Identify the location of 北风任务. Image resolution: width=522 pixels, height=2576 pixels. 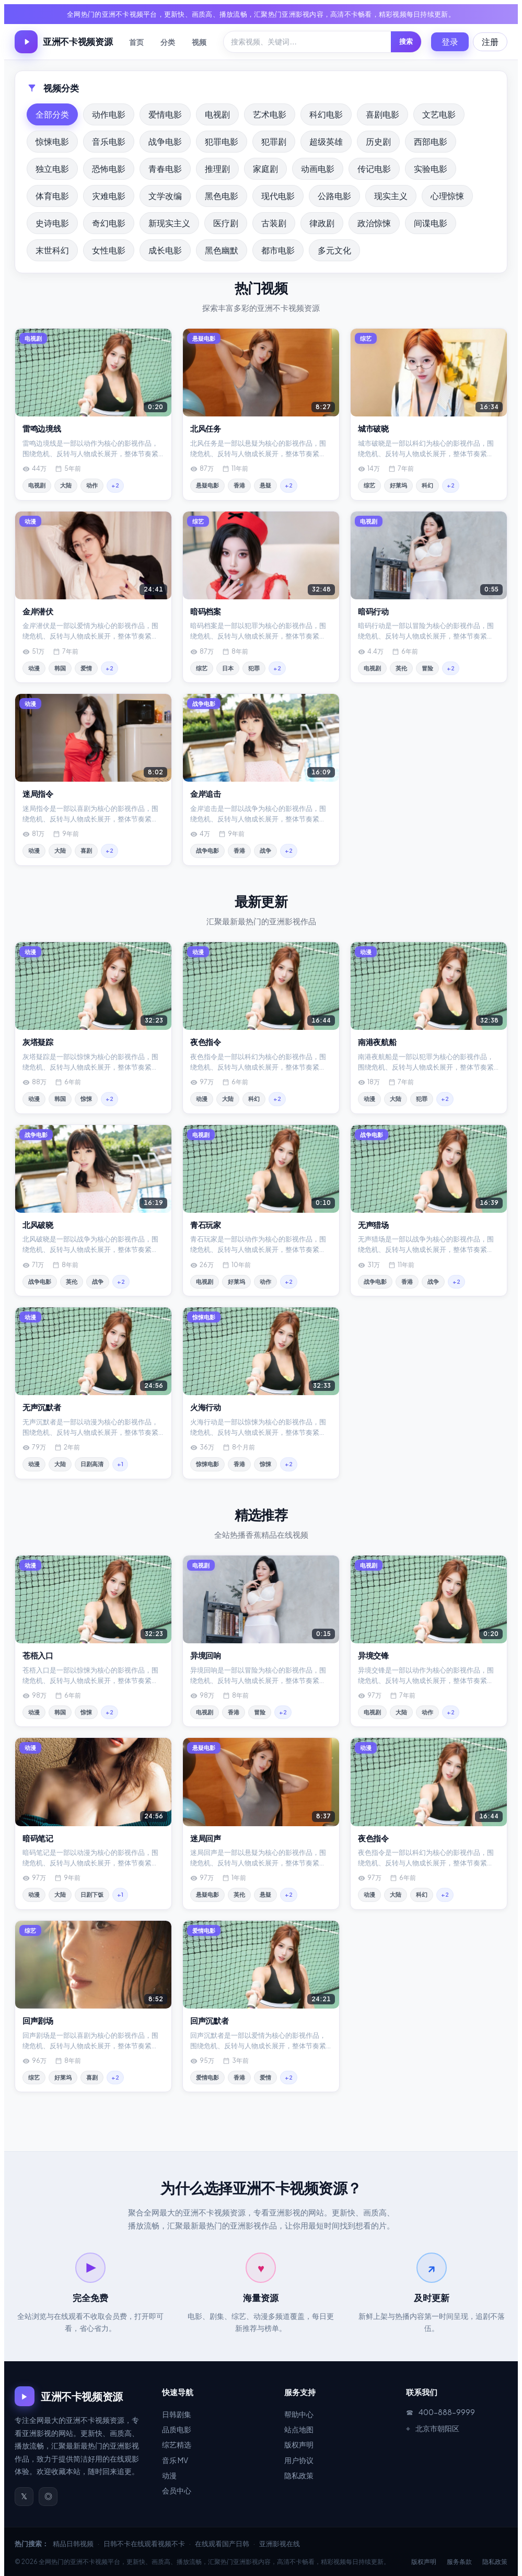
(205, 428).